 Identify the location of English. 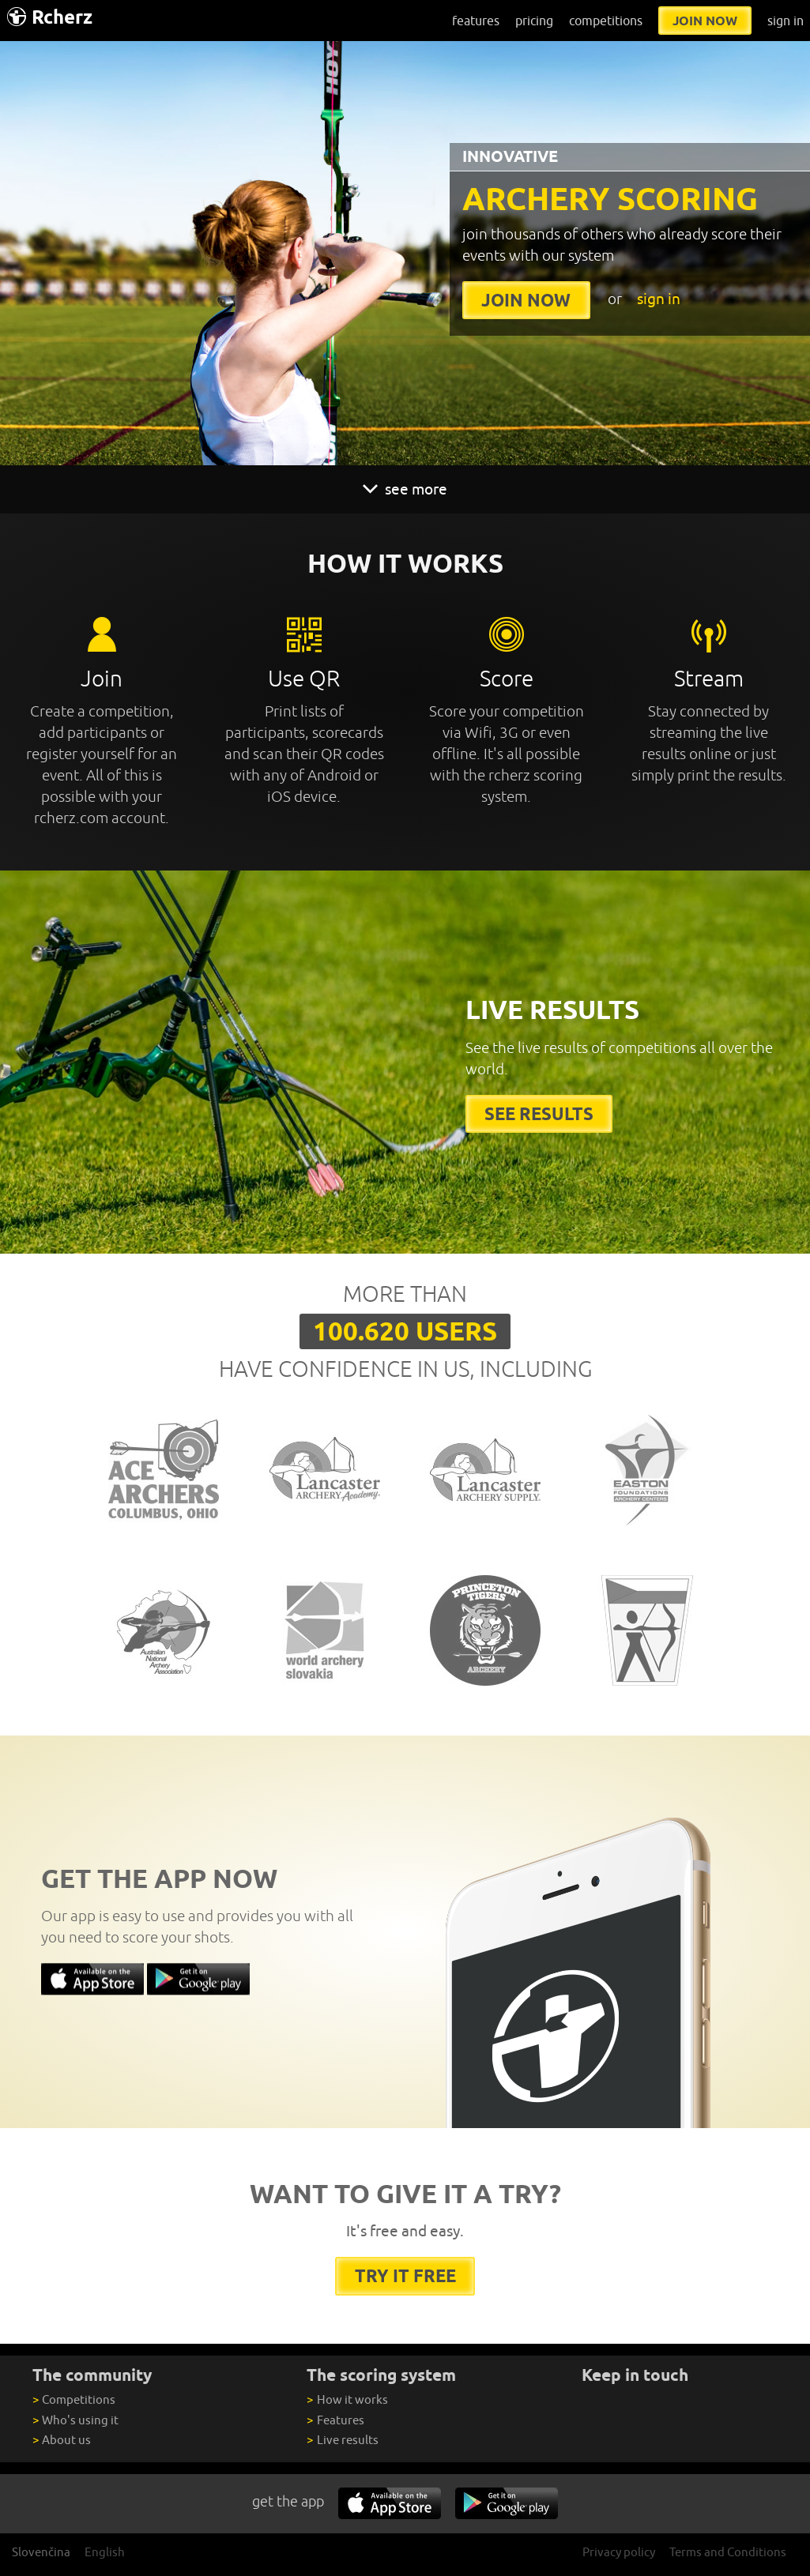
(105, 2552).